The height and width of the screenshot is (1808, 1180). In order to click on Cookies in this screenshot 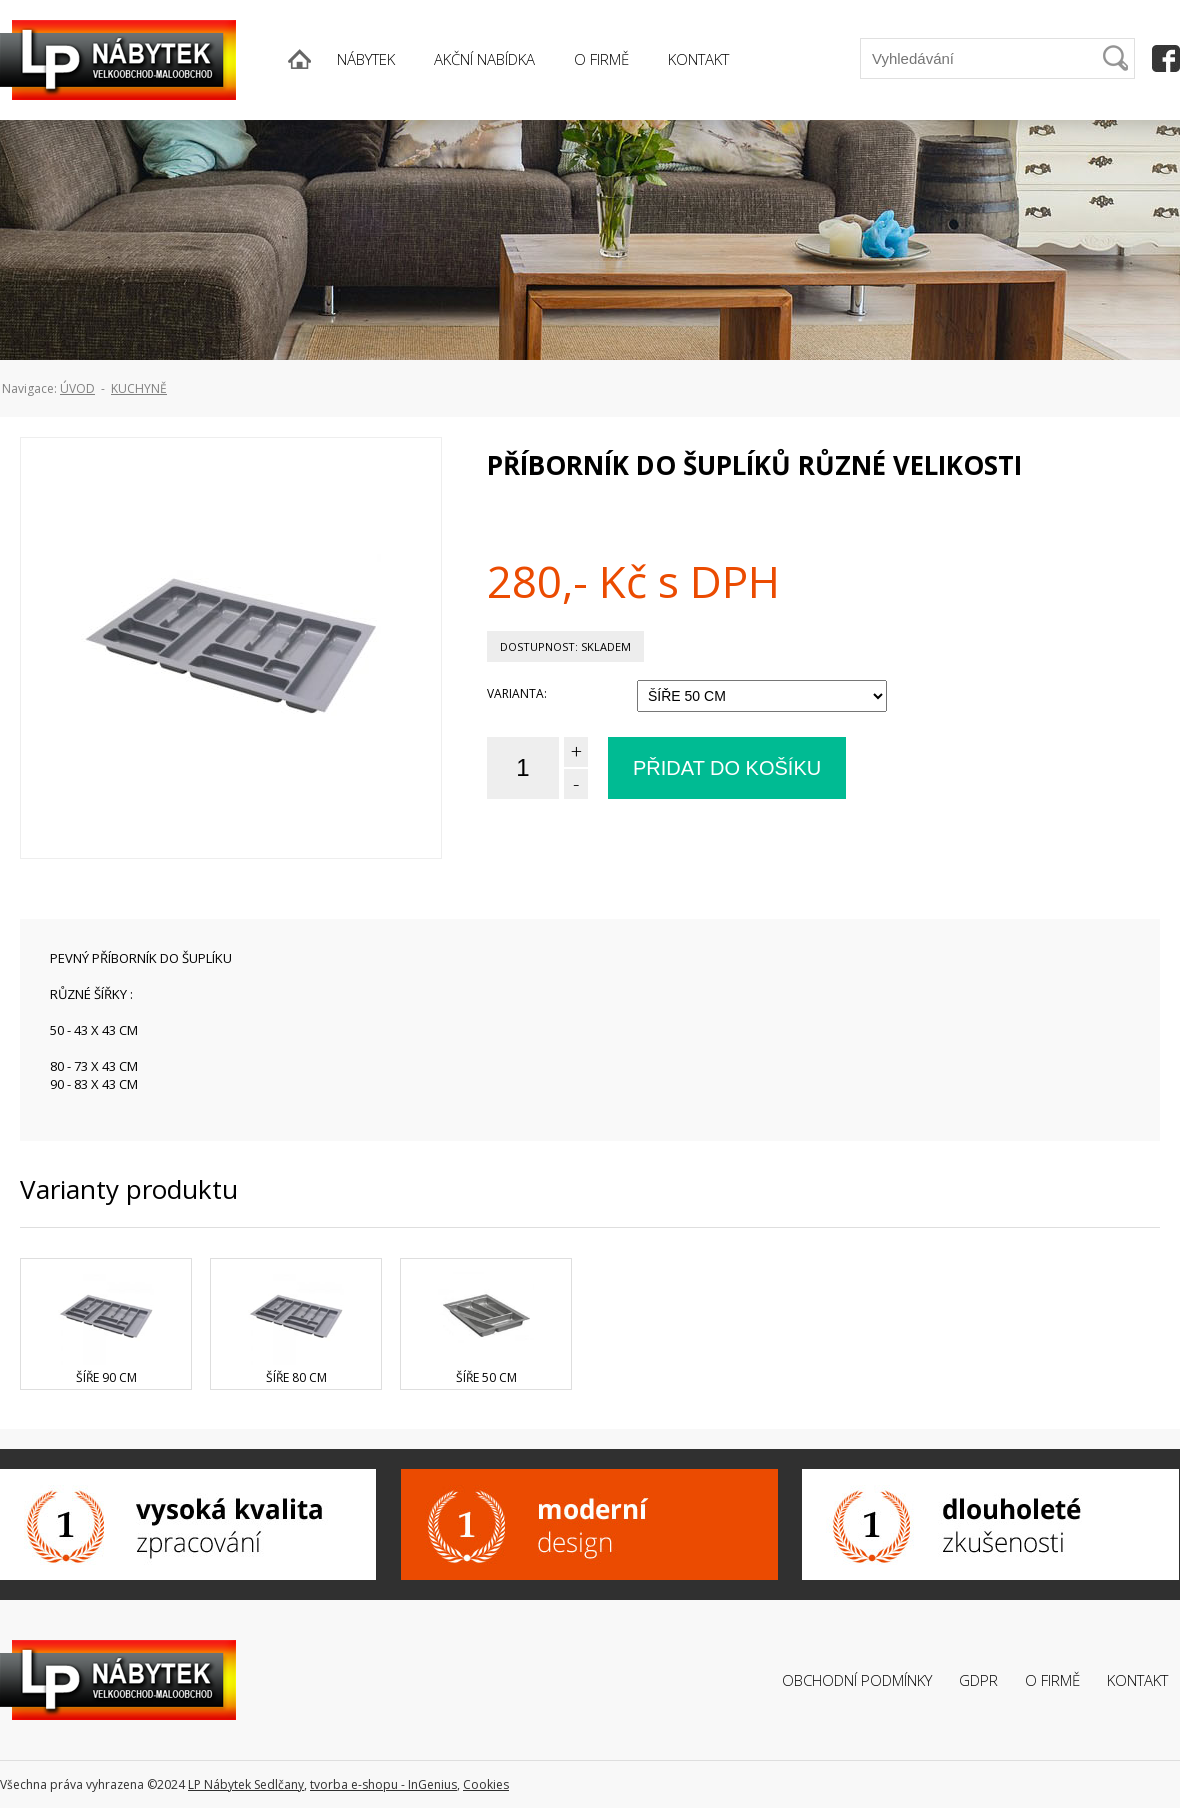, I will do `click(486, 1784)`.